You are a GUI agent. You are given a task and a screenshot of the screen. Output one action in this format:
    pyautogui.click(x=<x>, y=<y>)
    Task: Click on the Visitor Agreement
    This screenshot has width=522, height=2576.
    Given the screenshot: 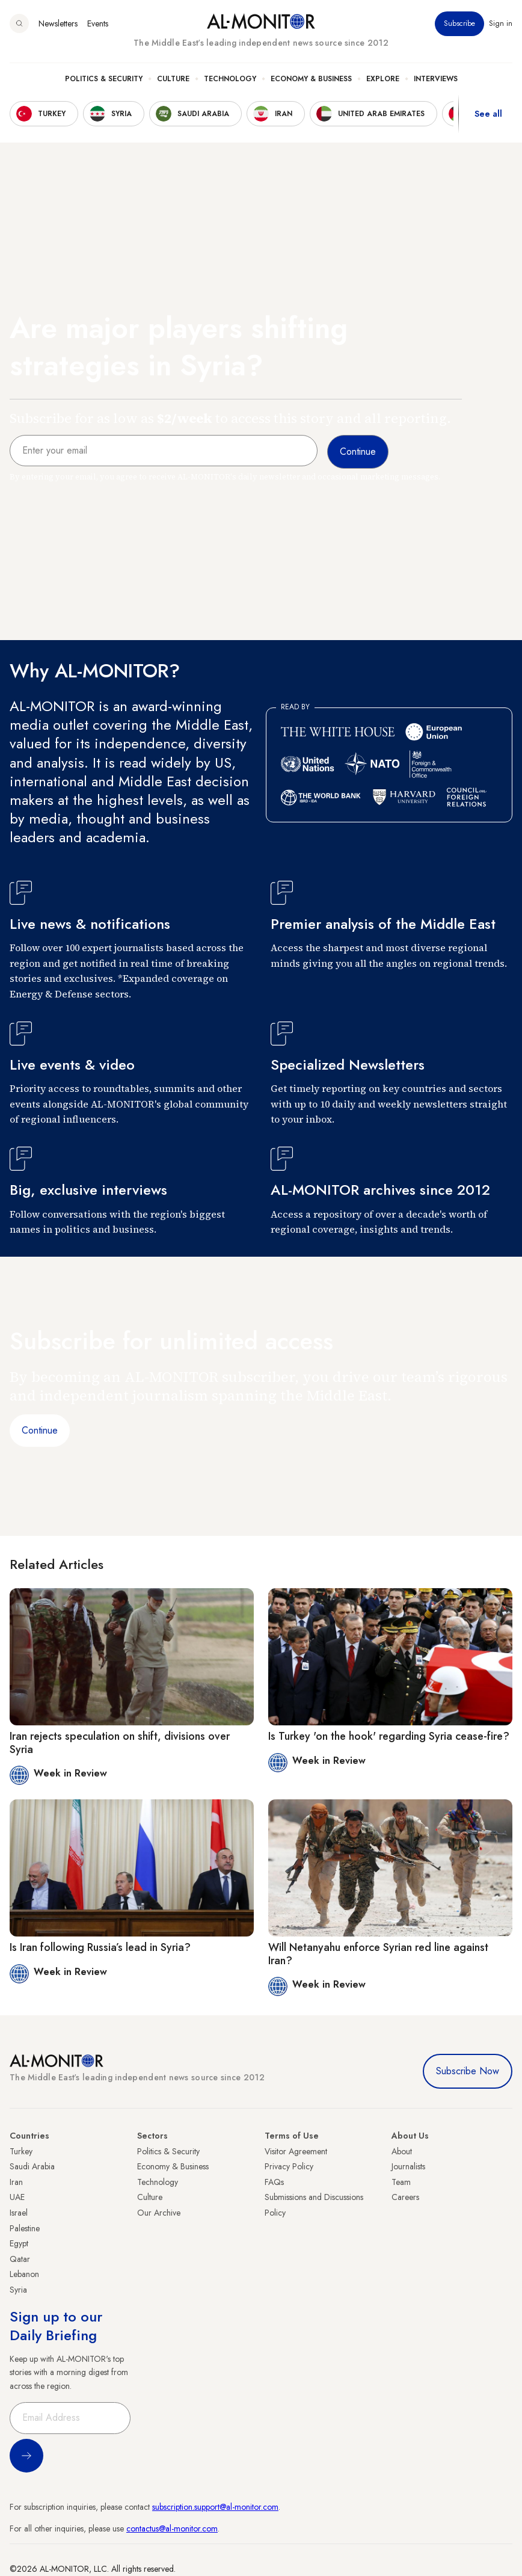 What is the action you would take?
    pyautogui.click(x=296, y=2151)
    